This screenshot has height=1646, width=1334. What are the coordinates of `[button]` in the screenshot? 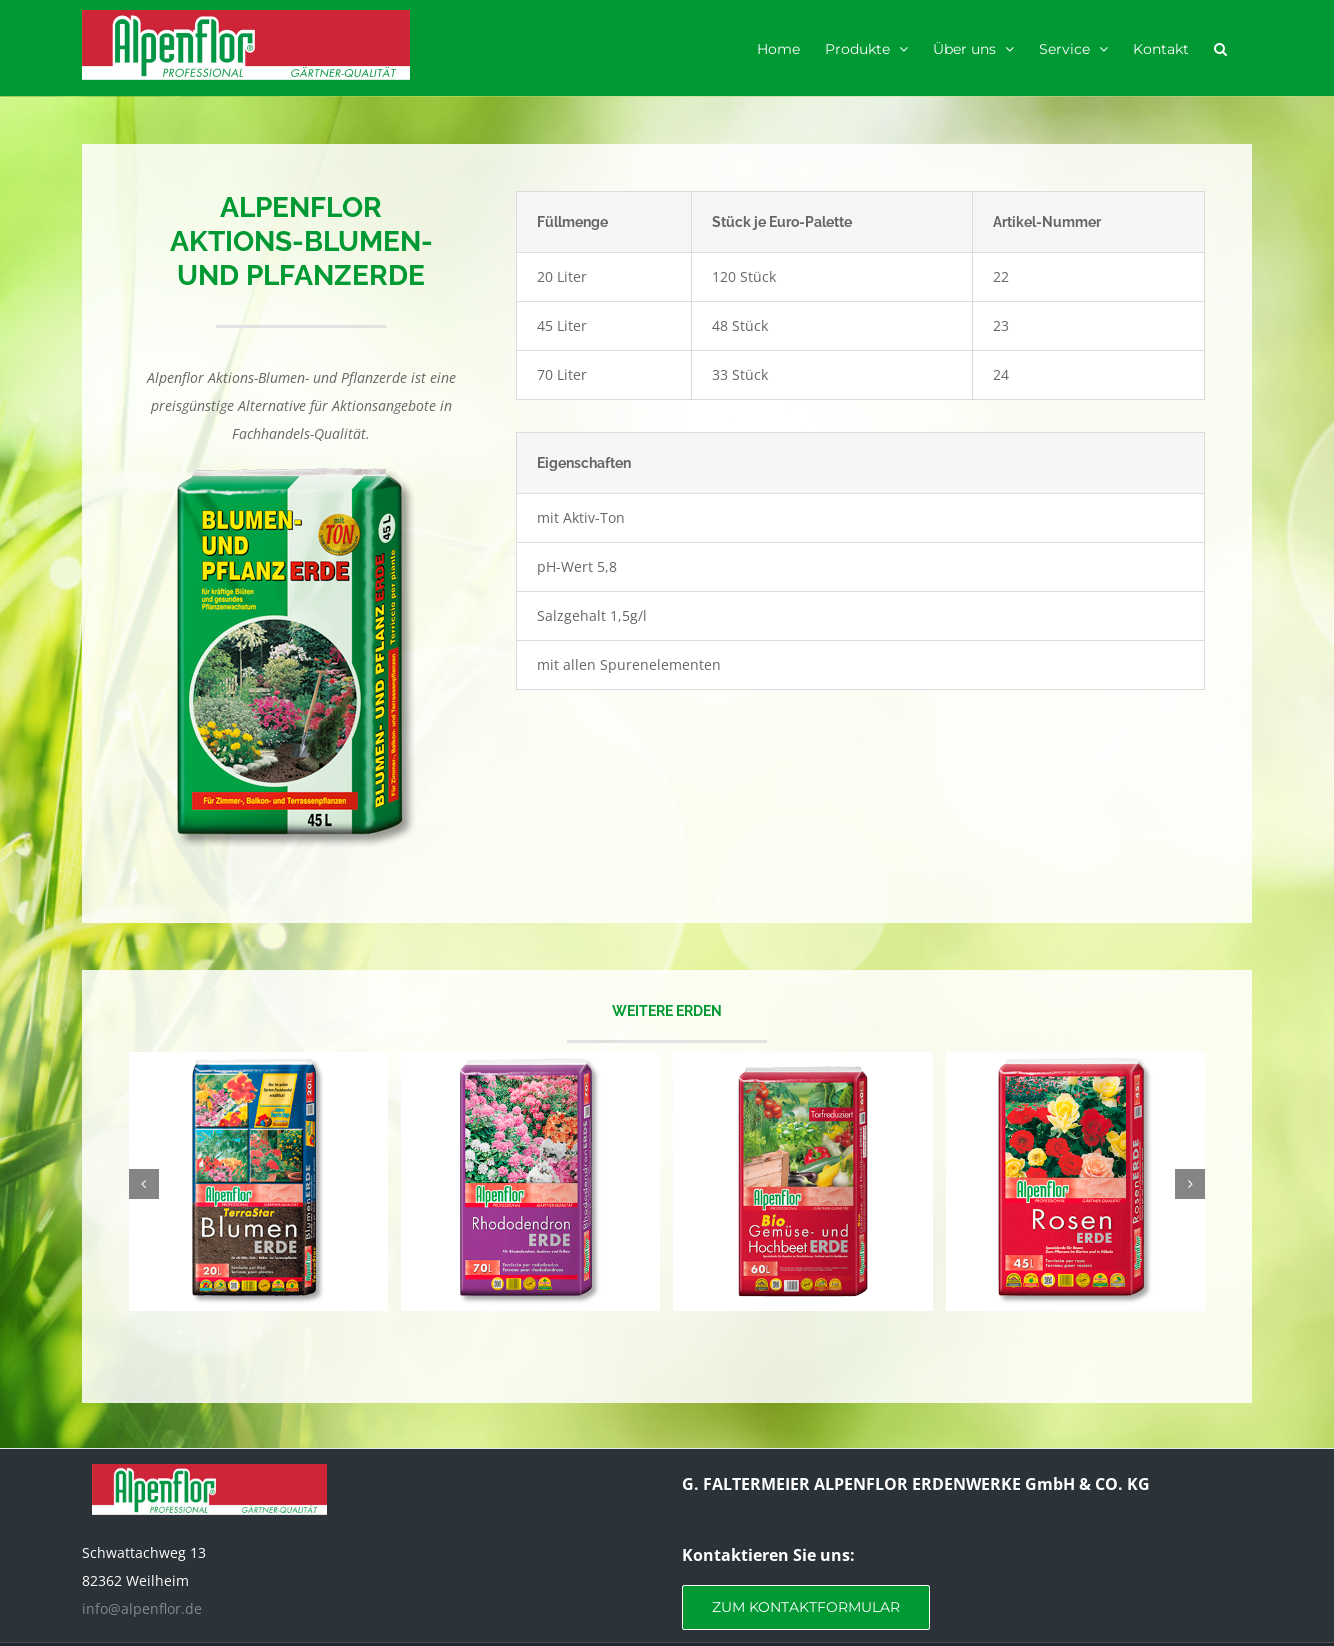 It's located at (1220, 48).